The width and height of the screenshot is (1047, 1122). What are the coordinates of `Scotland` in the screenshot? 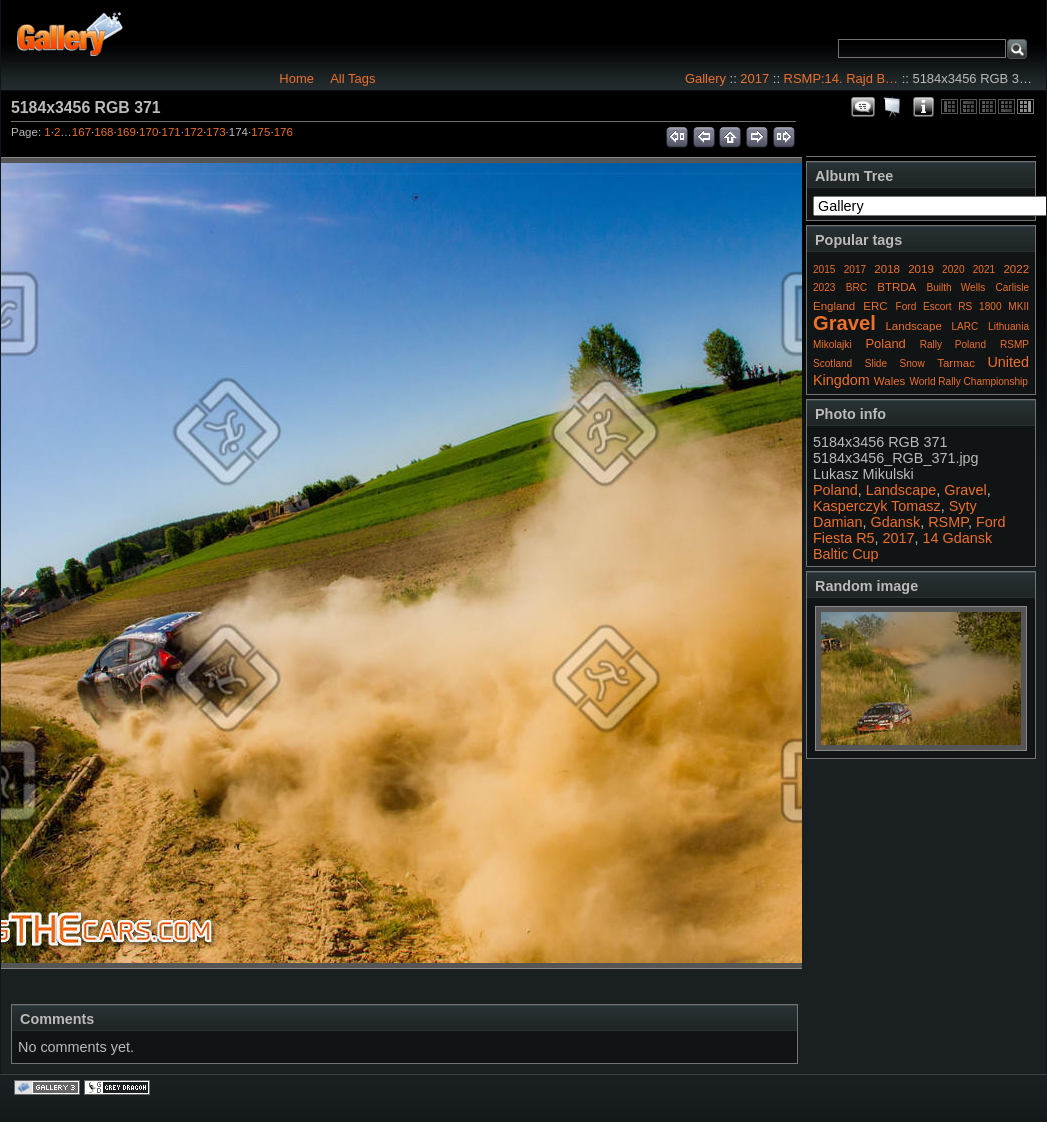 It's located at (832, 363).